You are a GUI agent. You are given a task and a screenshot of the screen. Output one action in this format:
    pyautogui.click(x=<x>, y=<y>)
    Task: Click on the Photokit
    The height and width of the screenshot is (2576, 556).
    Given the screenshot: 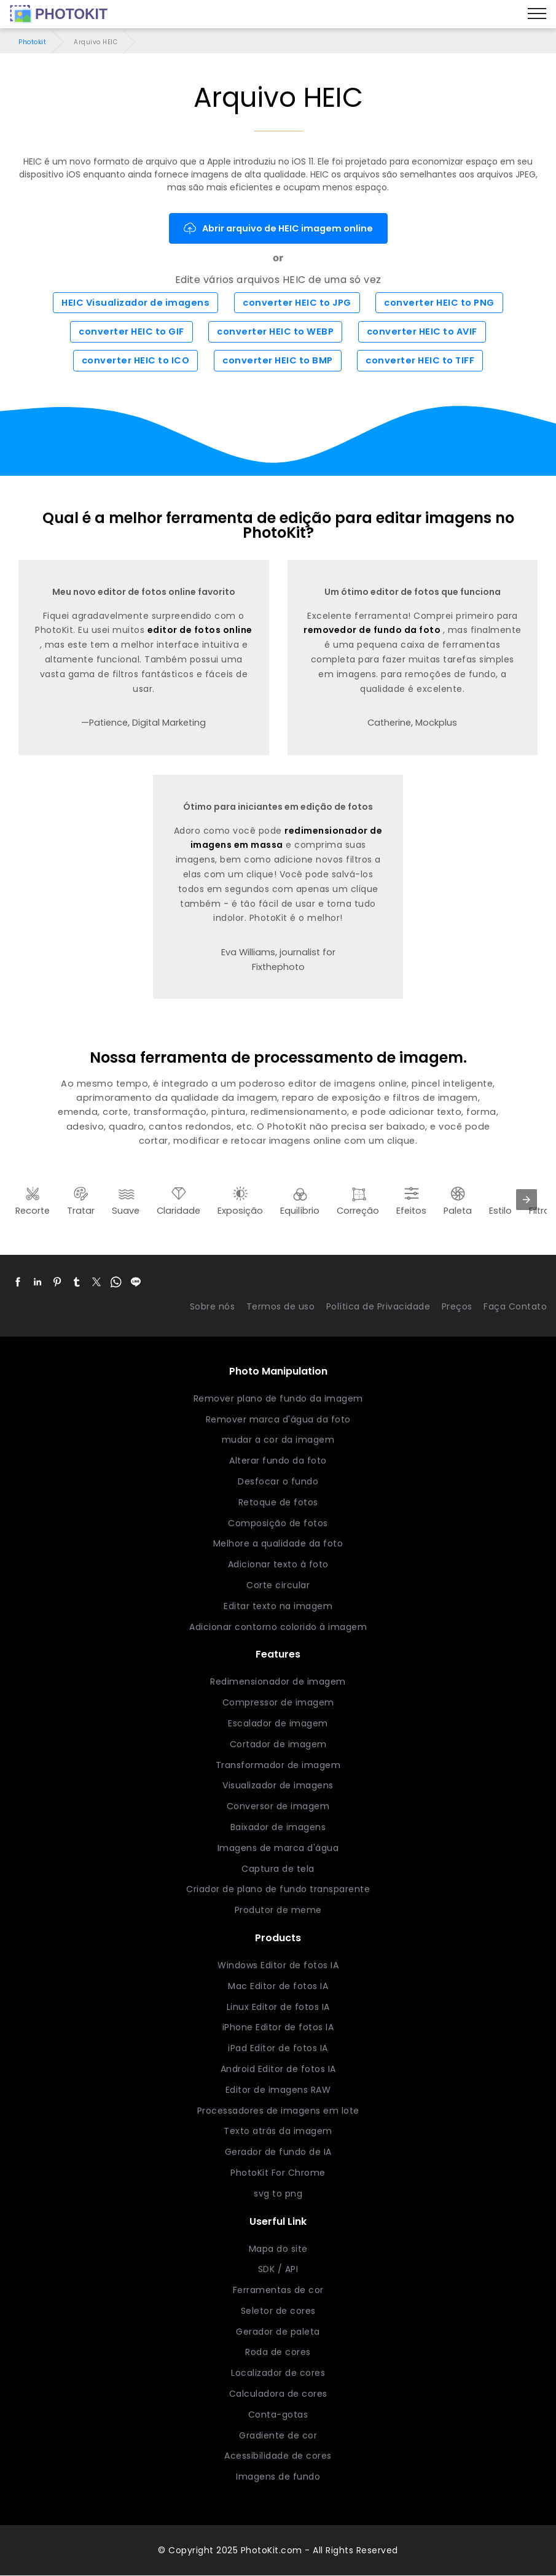 What is the action you would take?
    pyautogui.click(x=32, y=42)
    